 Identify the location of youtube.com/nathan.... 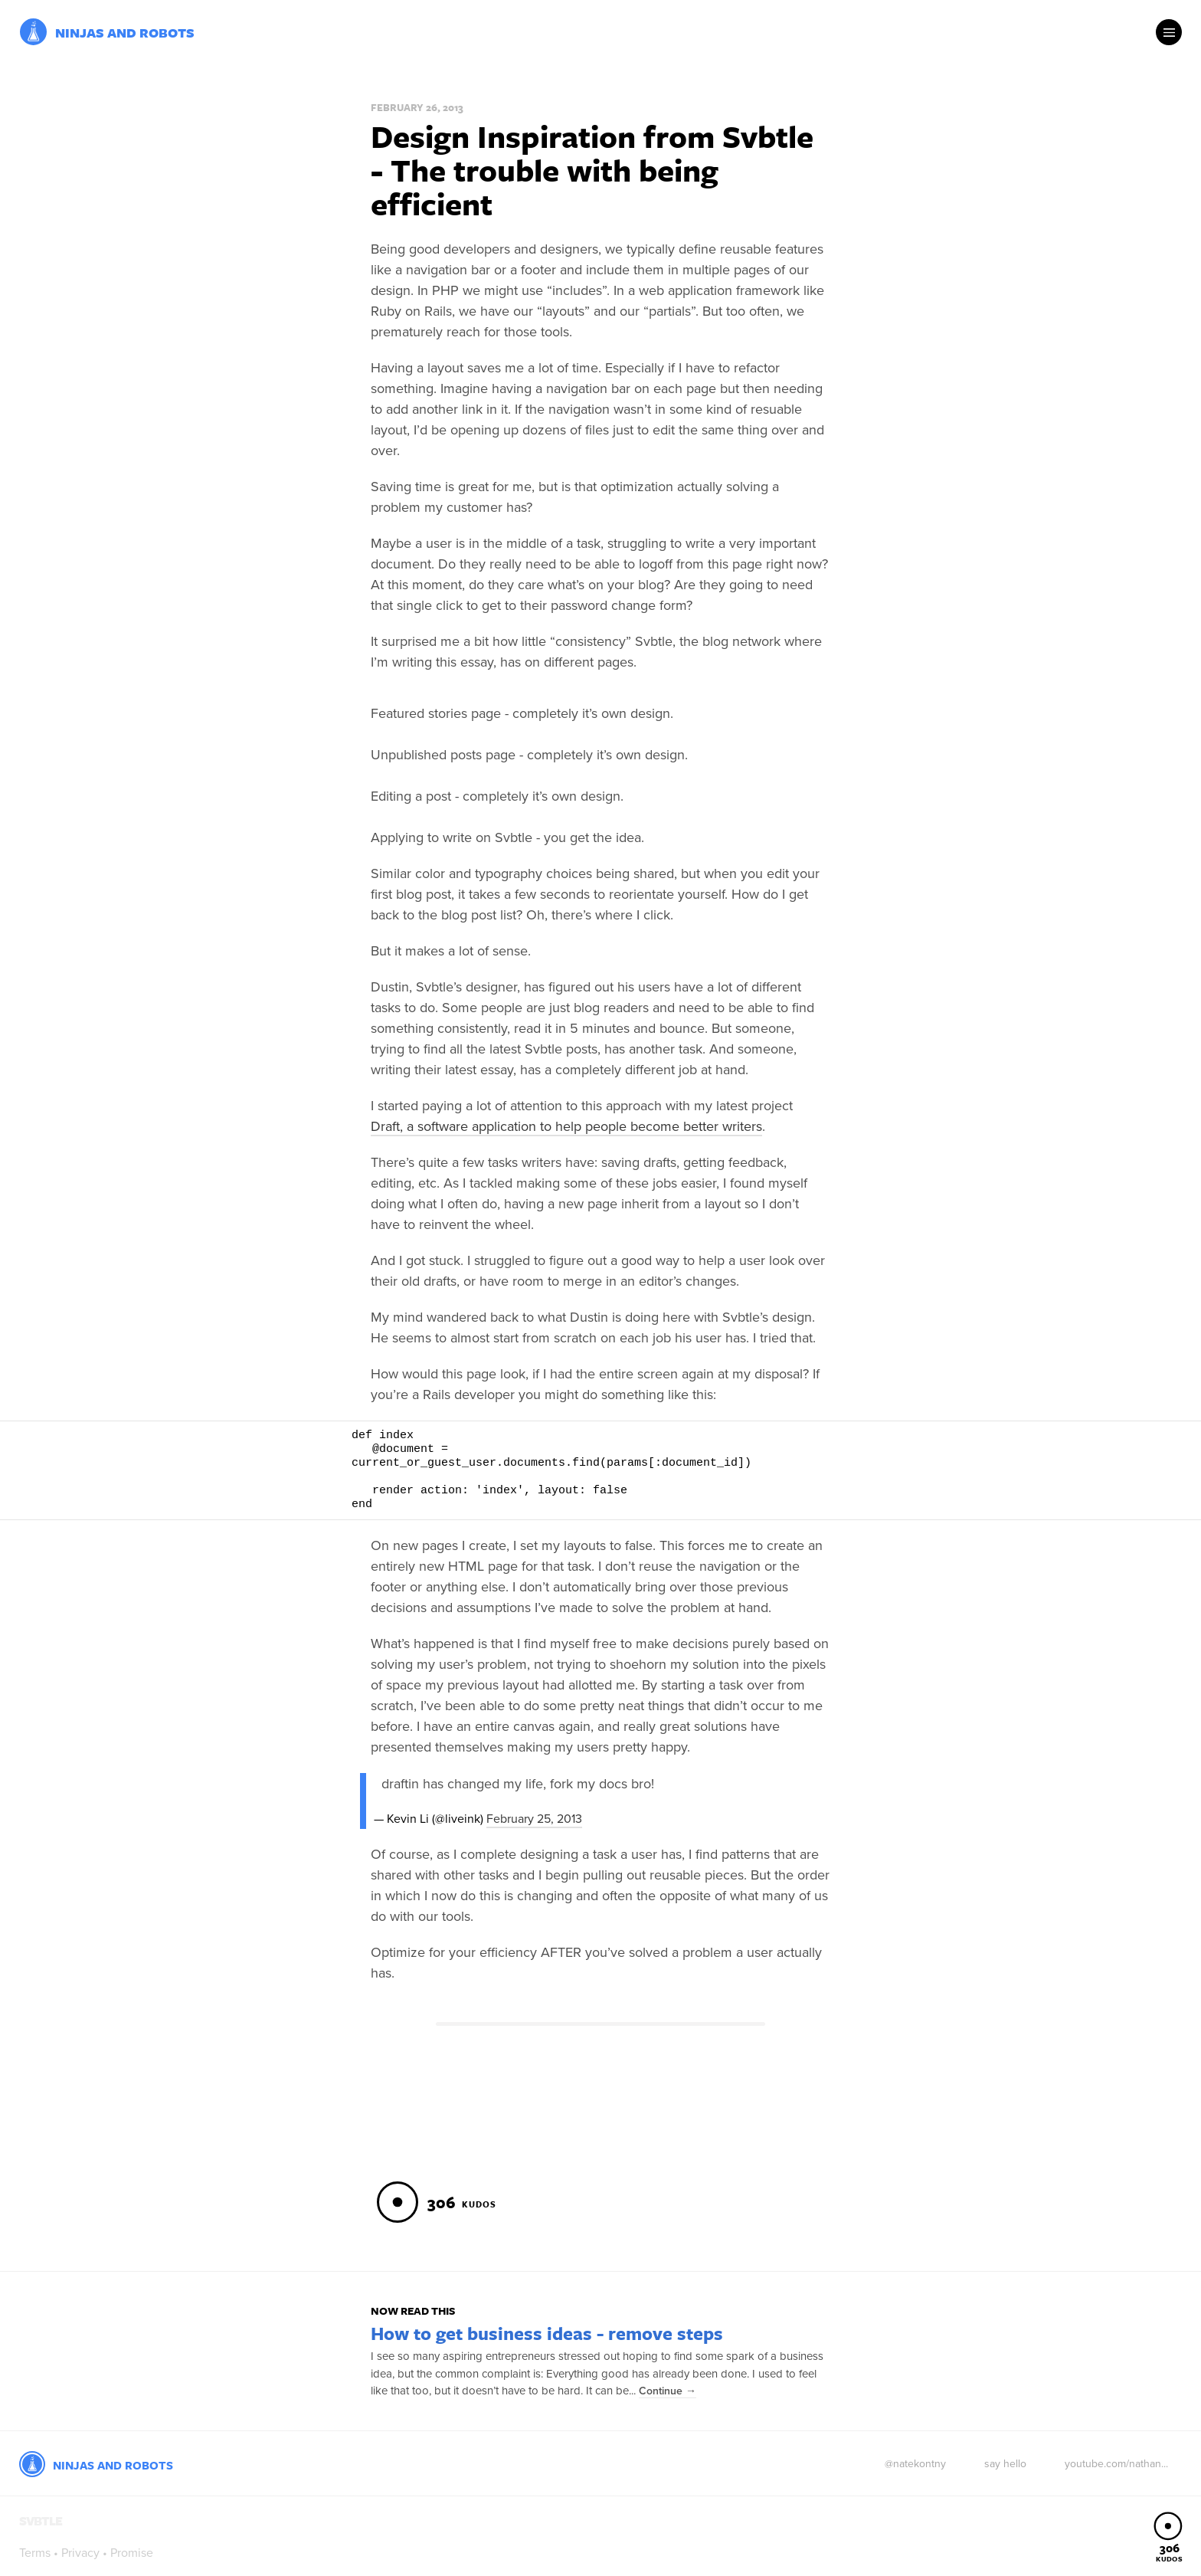
(1116, 2463).